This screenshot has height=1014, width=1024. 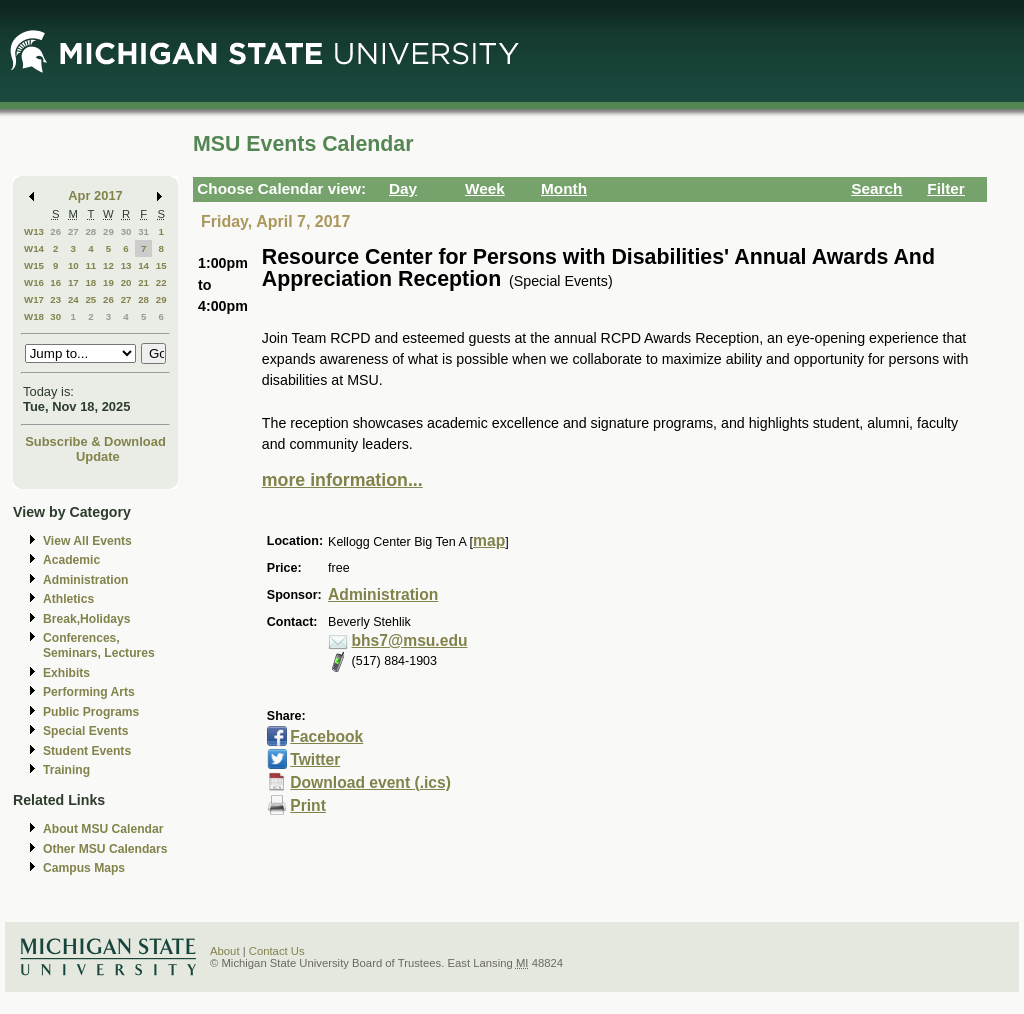 What do you see at coordinates (308, 805) in the screenshot?
I see `Print` at bounding box center [308, 805].